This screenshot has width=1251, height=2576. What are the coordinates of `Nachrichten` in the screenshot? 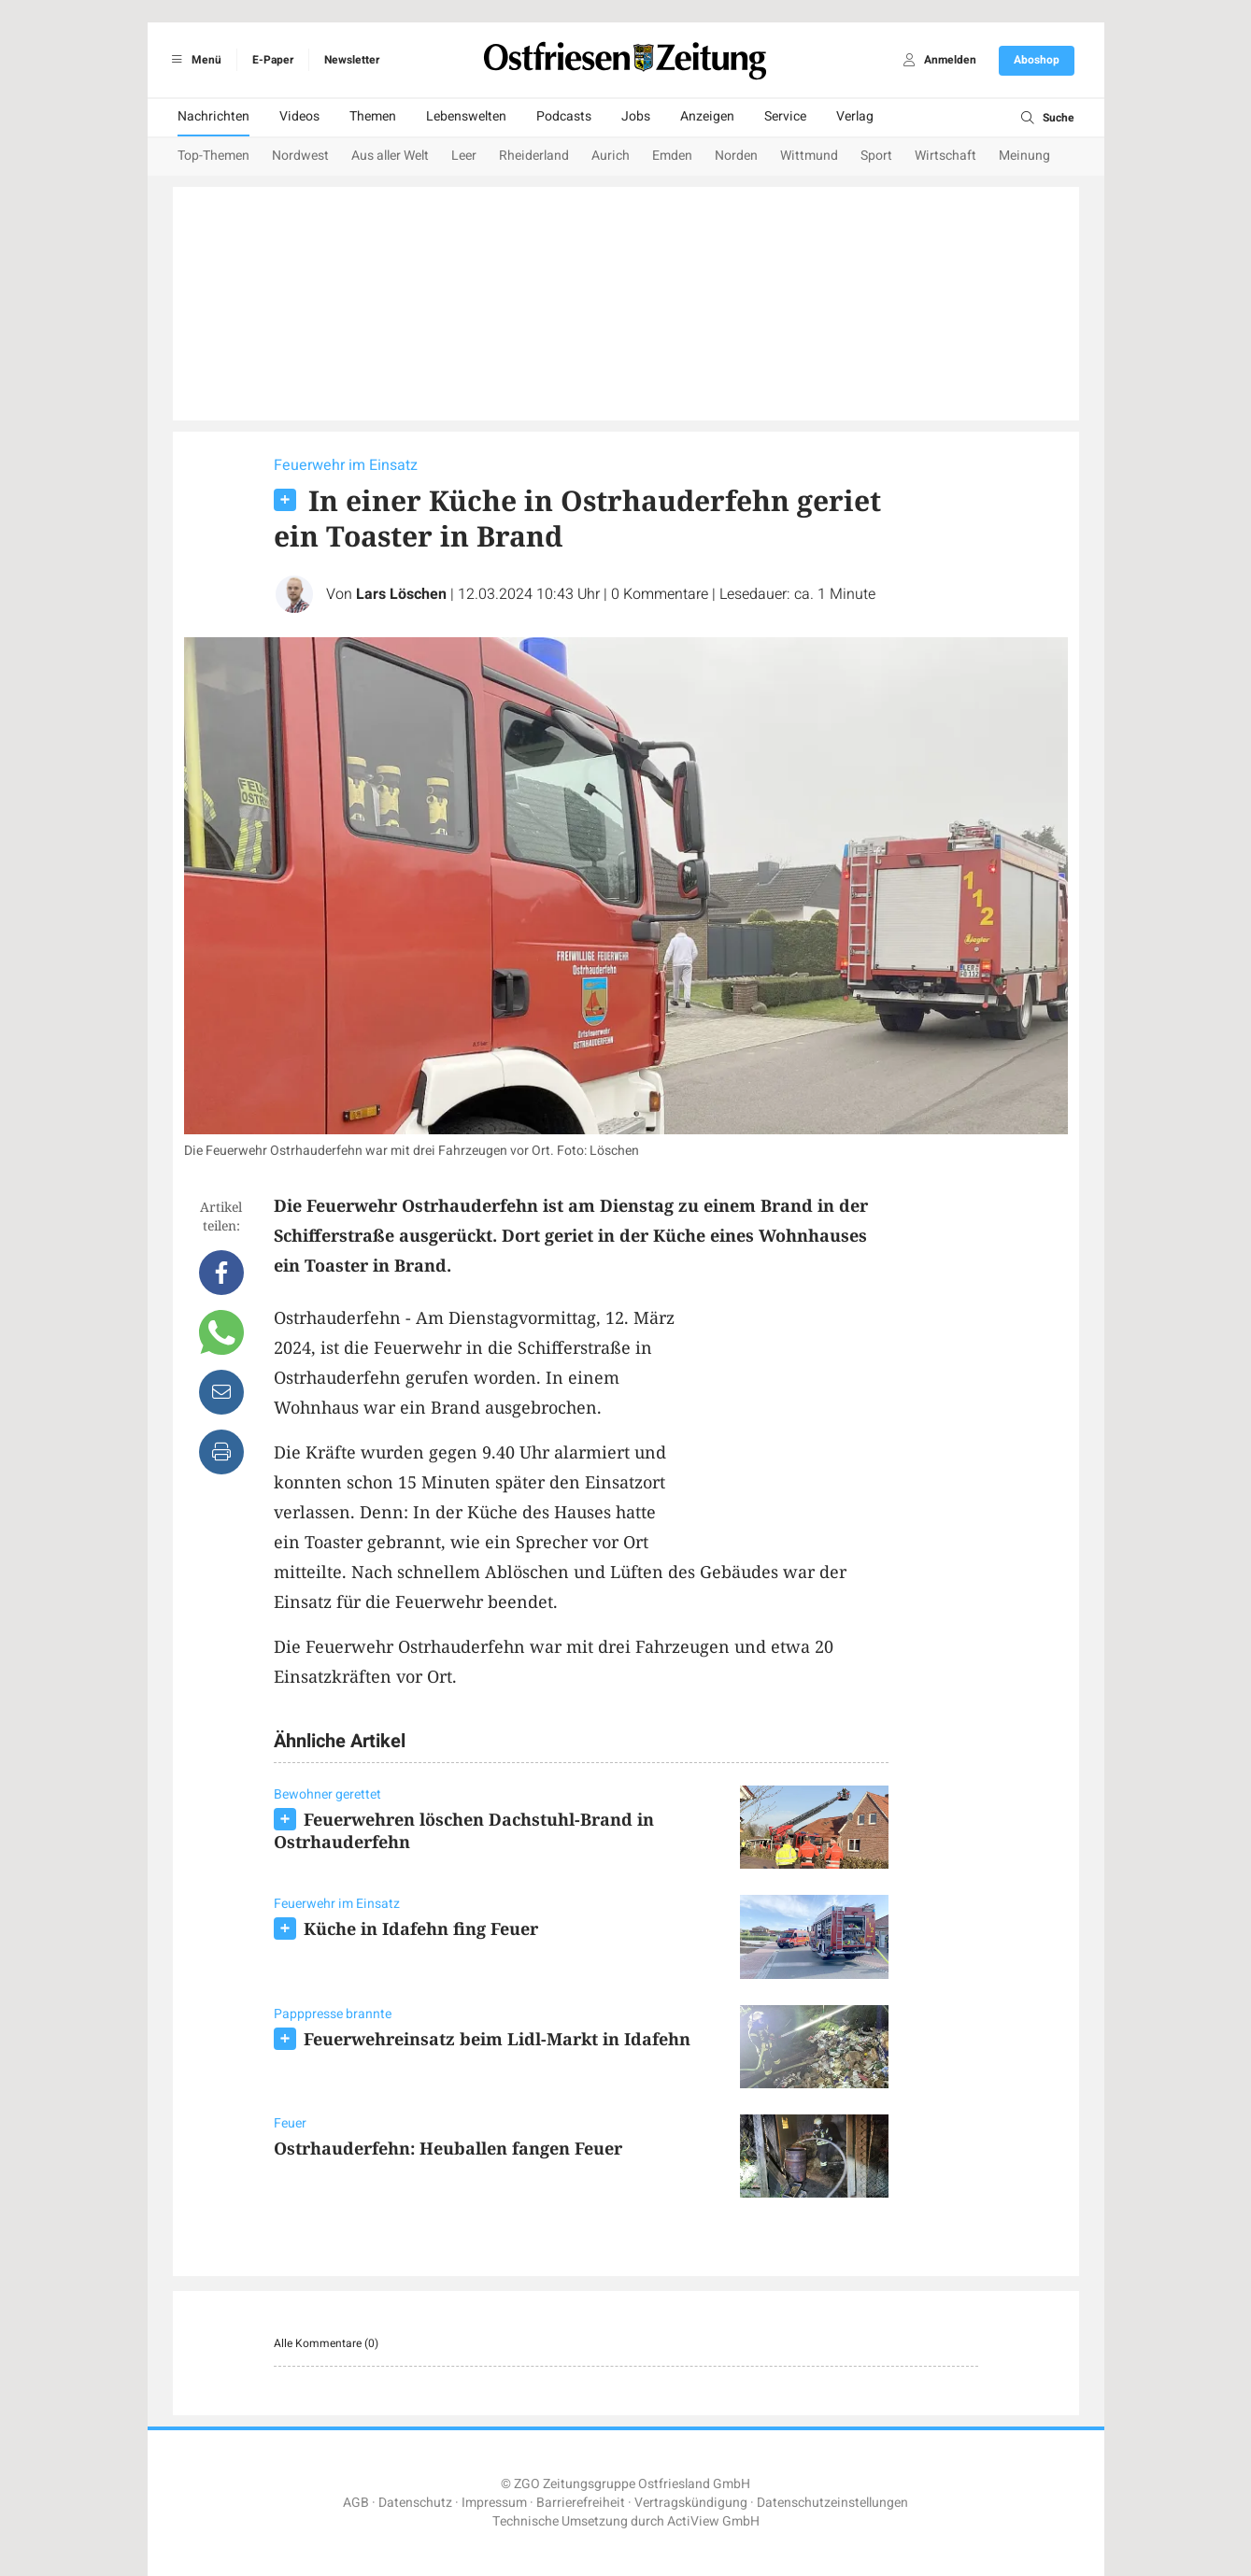 It's located at (213, 116).